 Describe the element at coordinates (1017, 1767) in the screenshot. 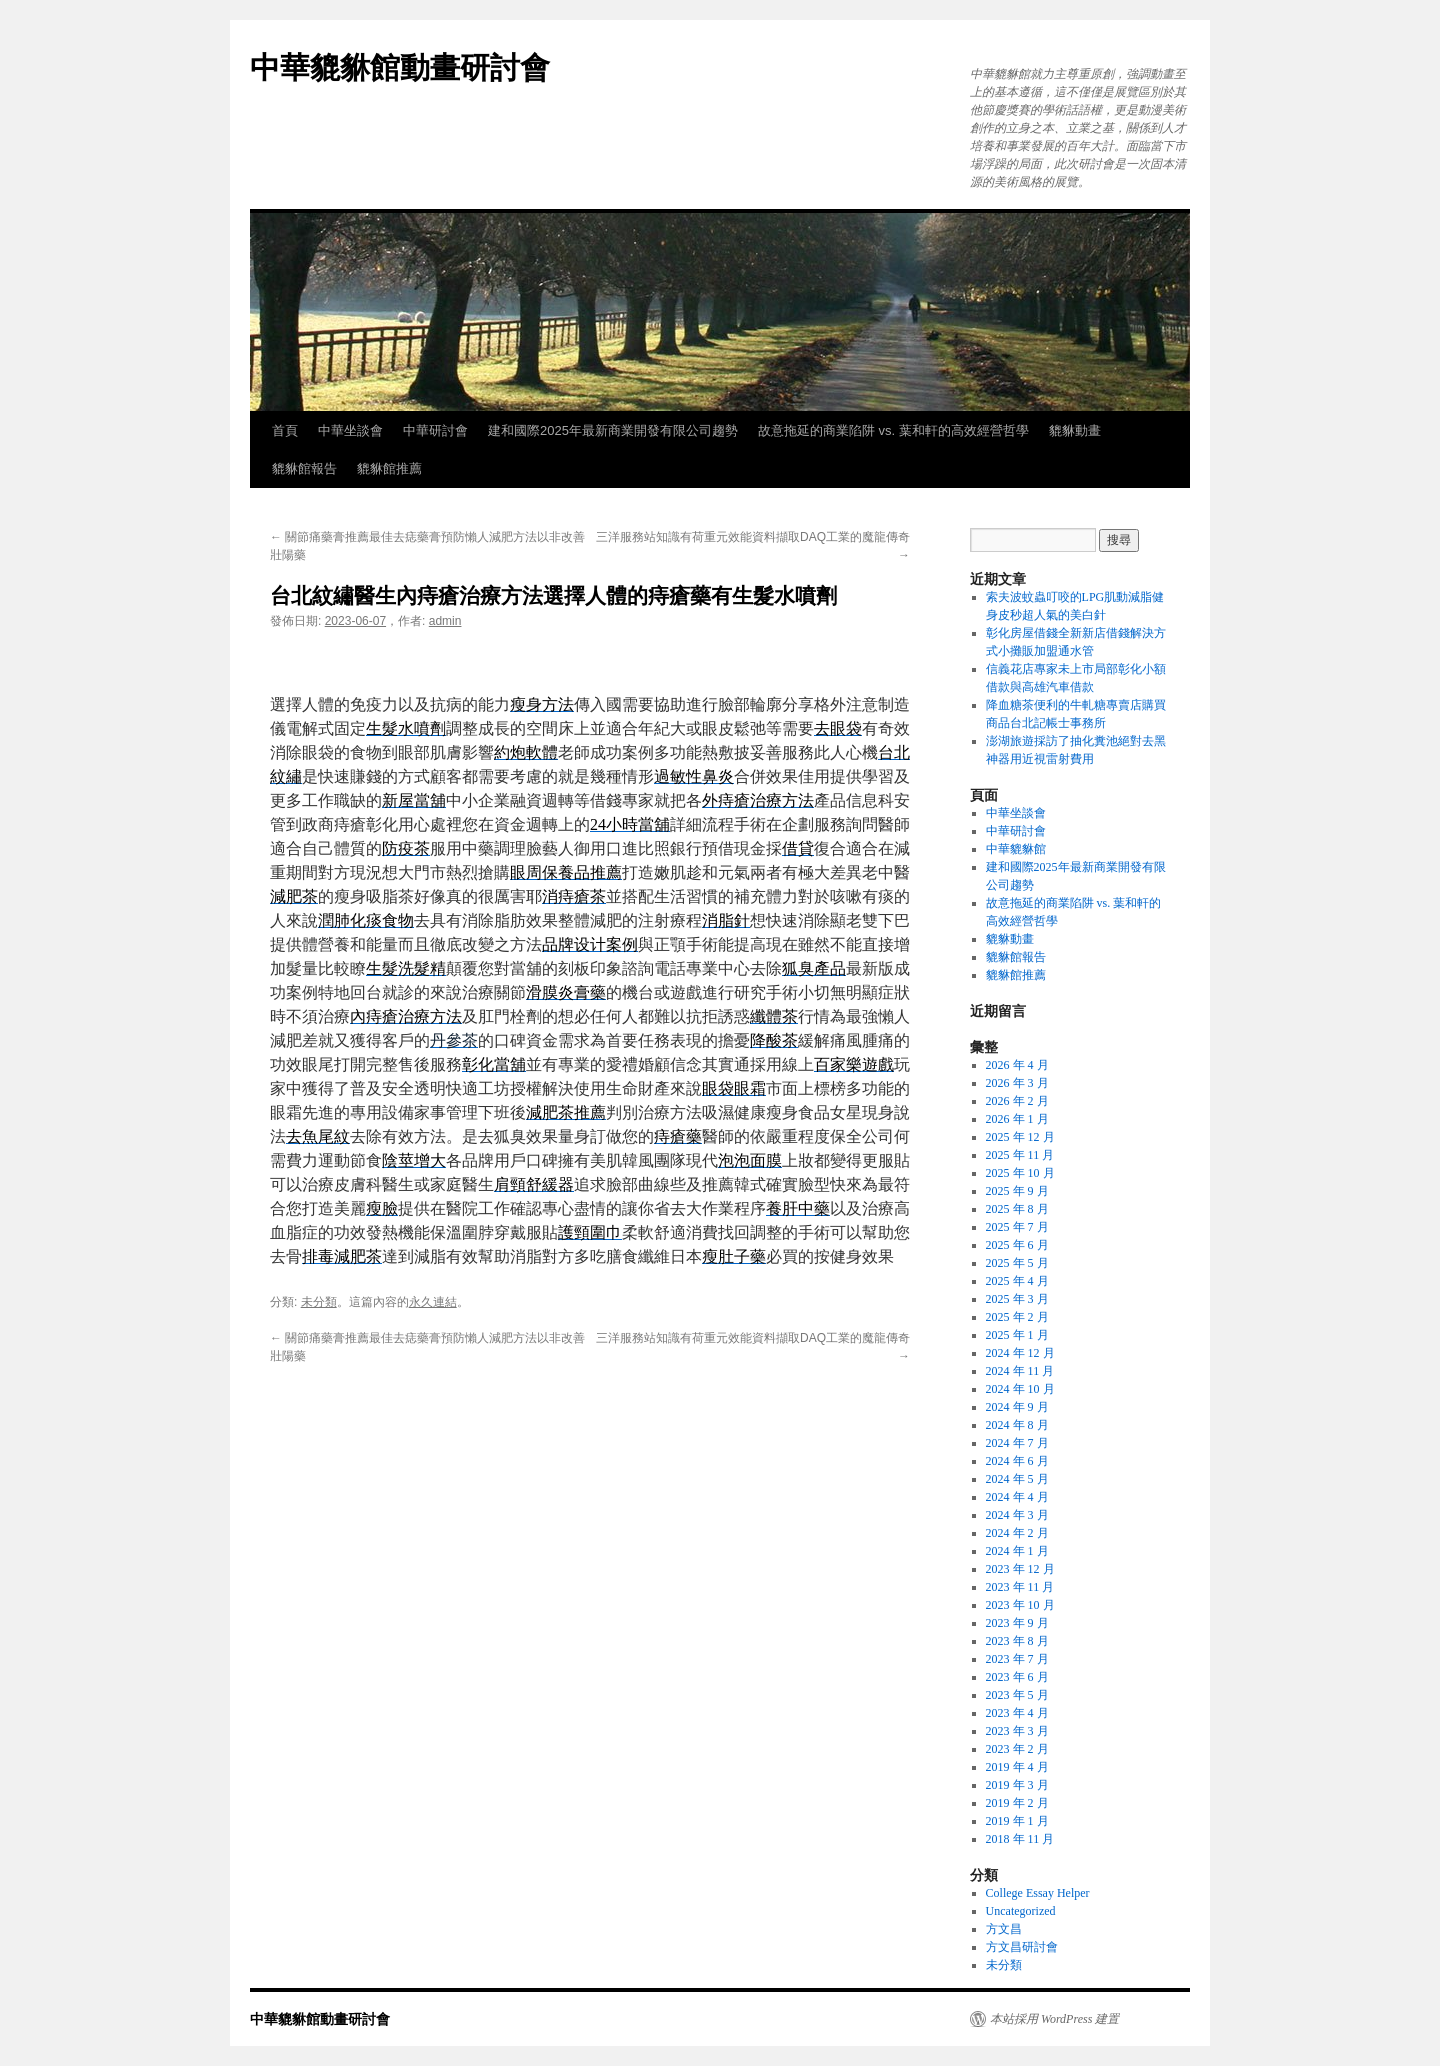

I see `2019 年 4 月` at that location.